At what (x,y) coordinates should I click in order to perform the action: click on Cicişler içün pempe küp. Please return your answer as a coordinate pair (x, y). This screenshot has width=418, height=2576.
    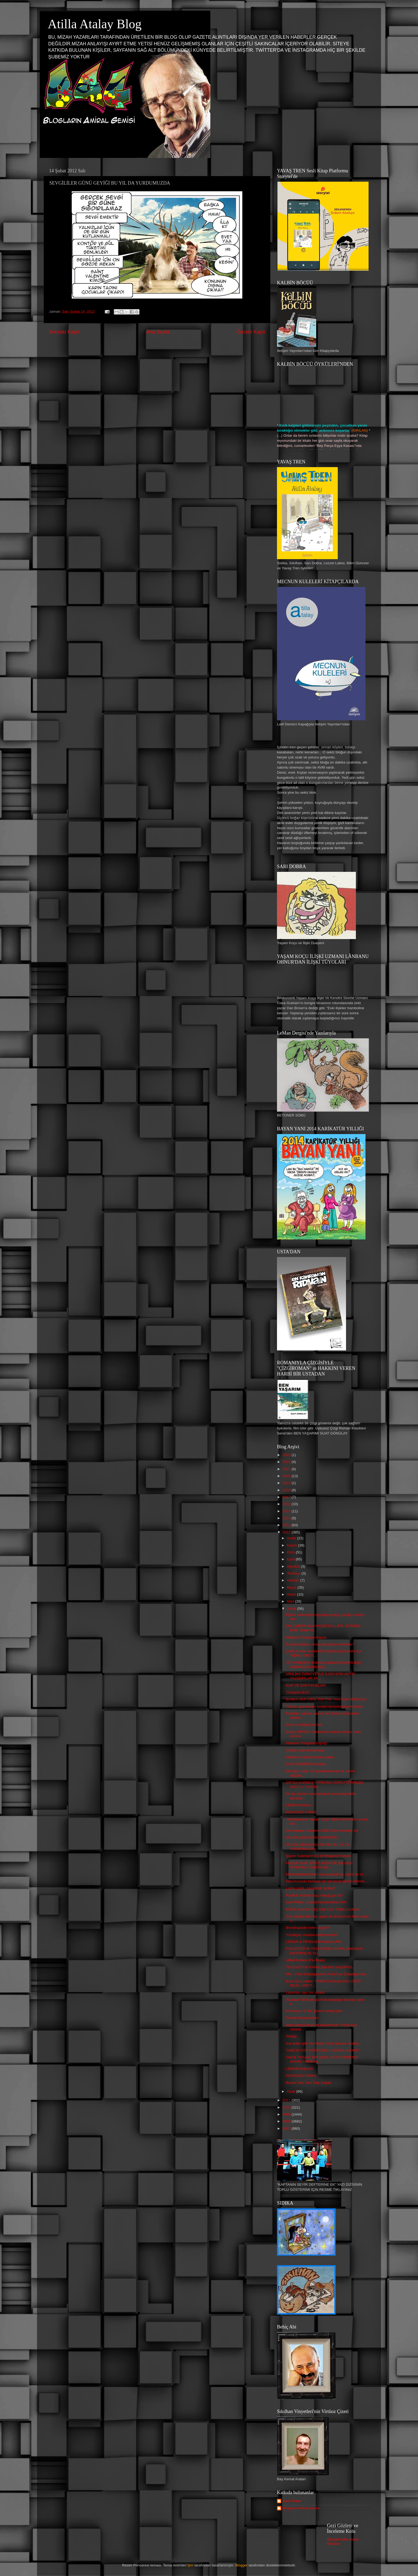
    Looking at the image, I should click on (305, 1750).